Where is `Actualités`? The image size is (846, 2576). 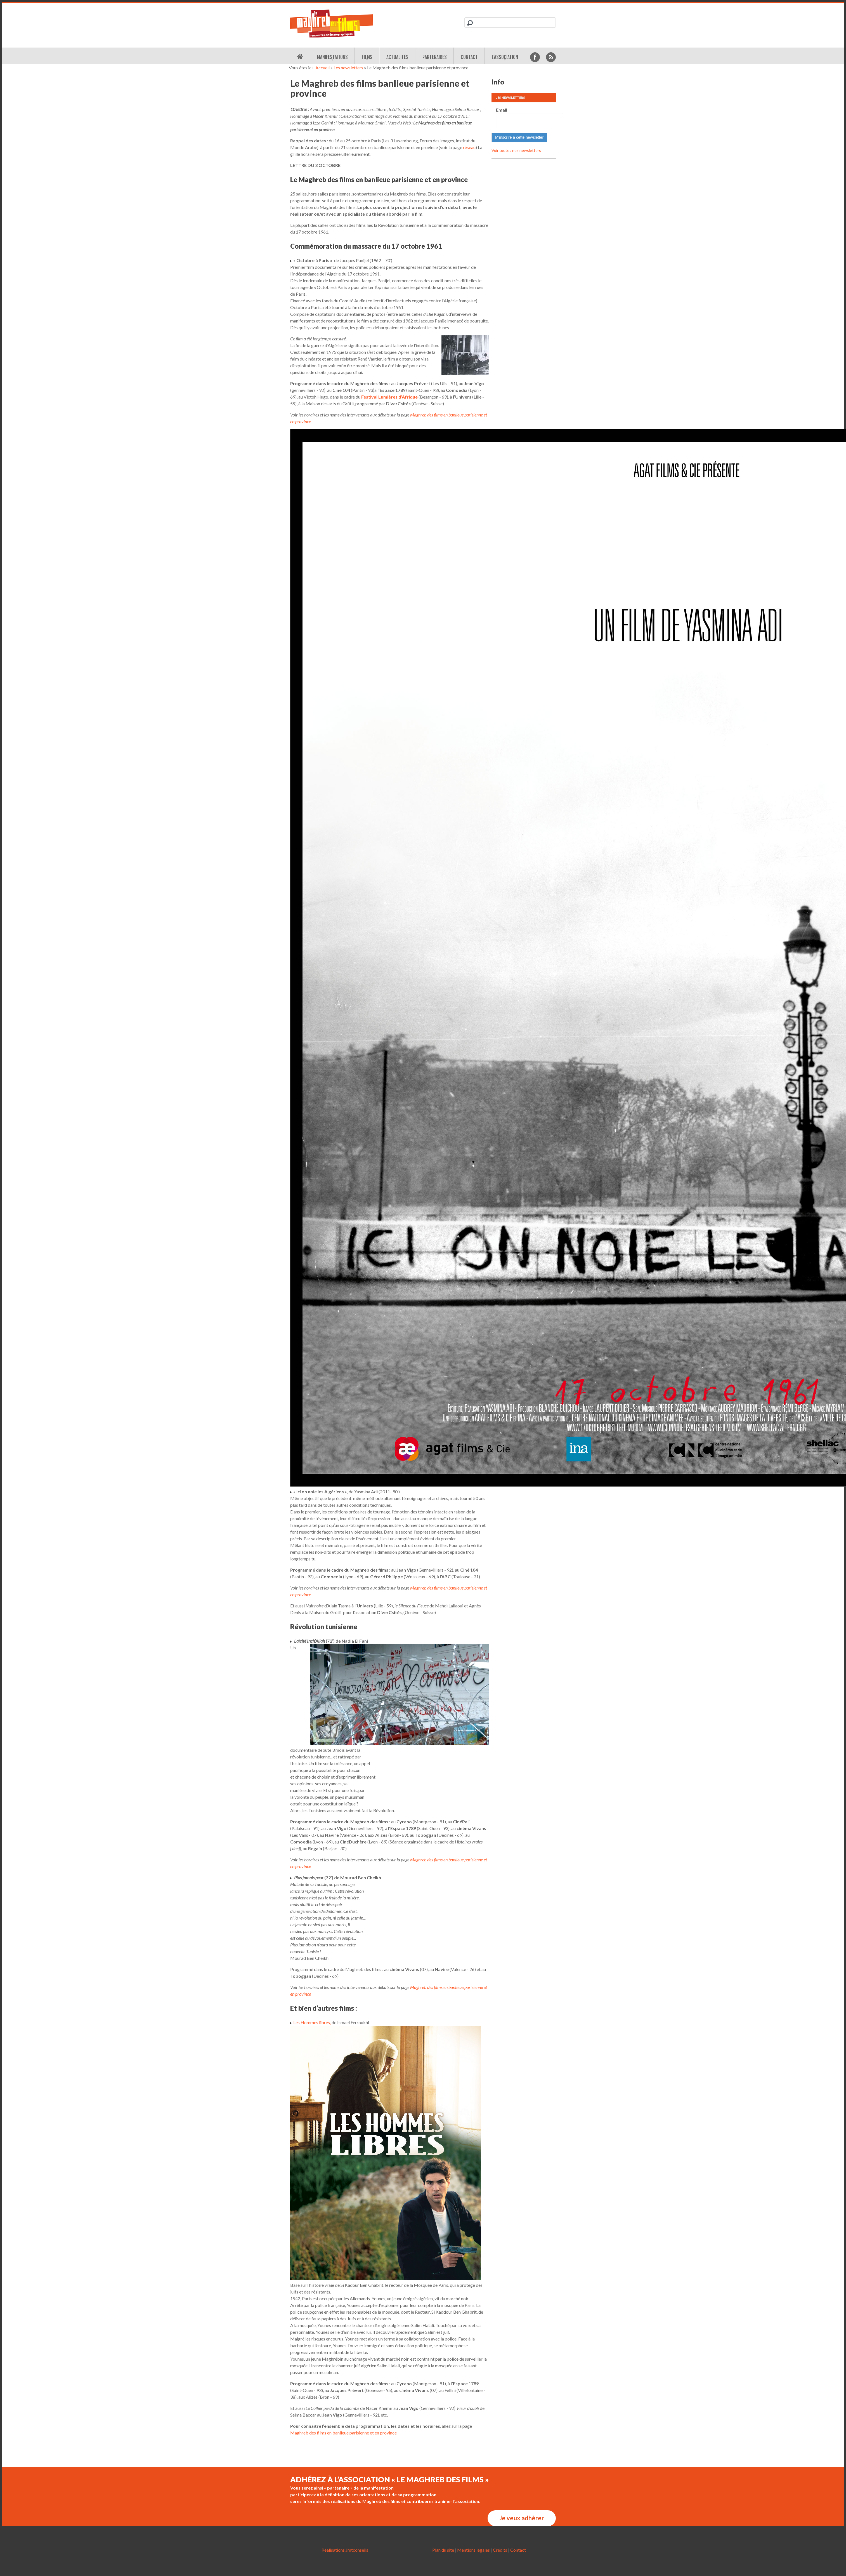
Actualités is located at coordinates (397, 57).